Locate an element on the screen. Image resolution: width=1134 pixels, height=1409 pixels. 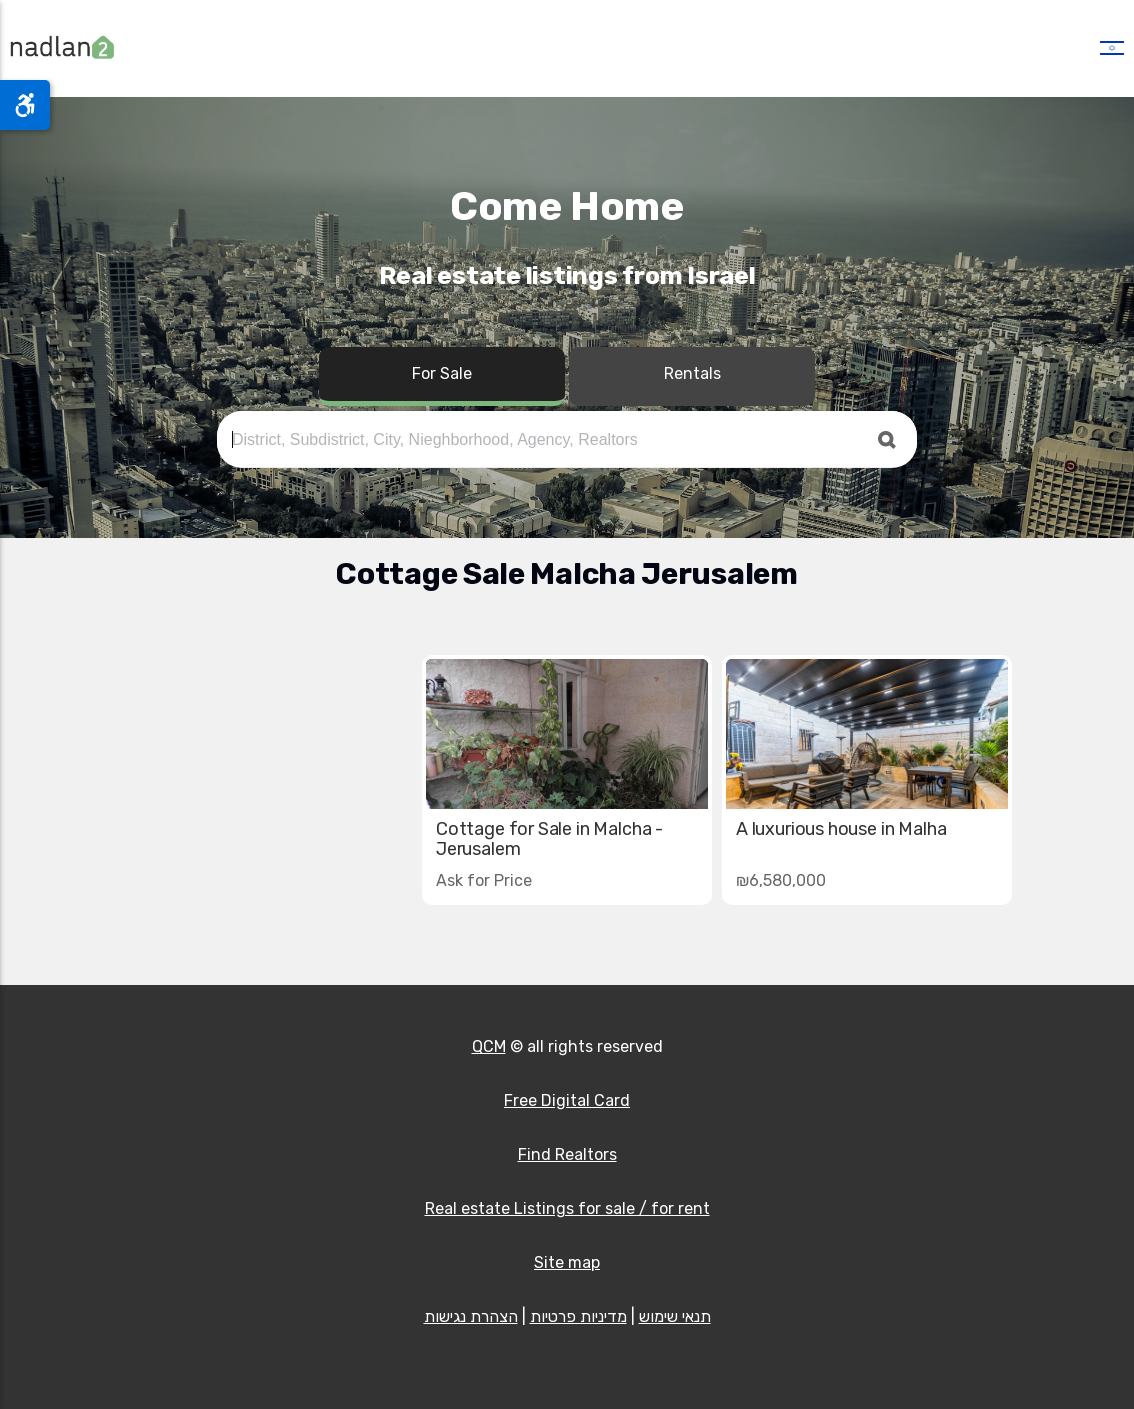
Real estate Listings for sale / for rent is located at coordinates (567, 1208).